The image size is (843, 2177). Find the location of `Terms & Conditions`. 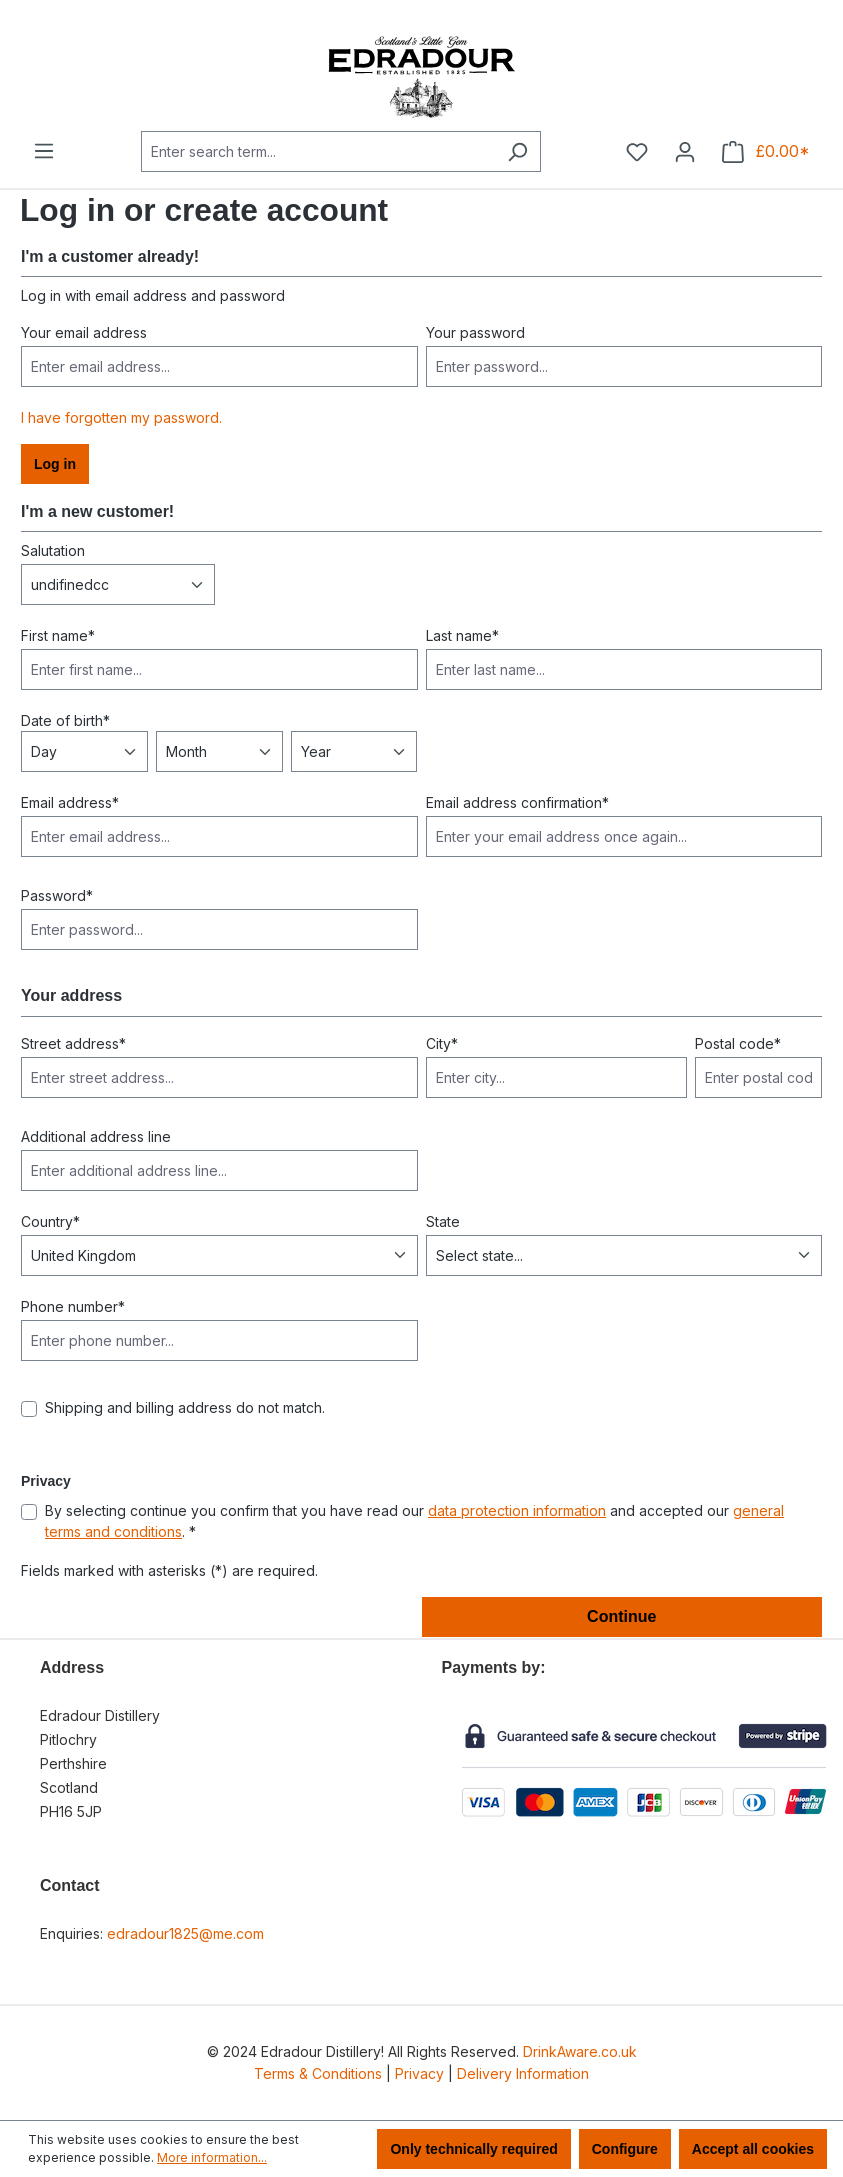

Terms & Conditions is located at coordinates (318, 2073).